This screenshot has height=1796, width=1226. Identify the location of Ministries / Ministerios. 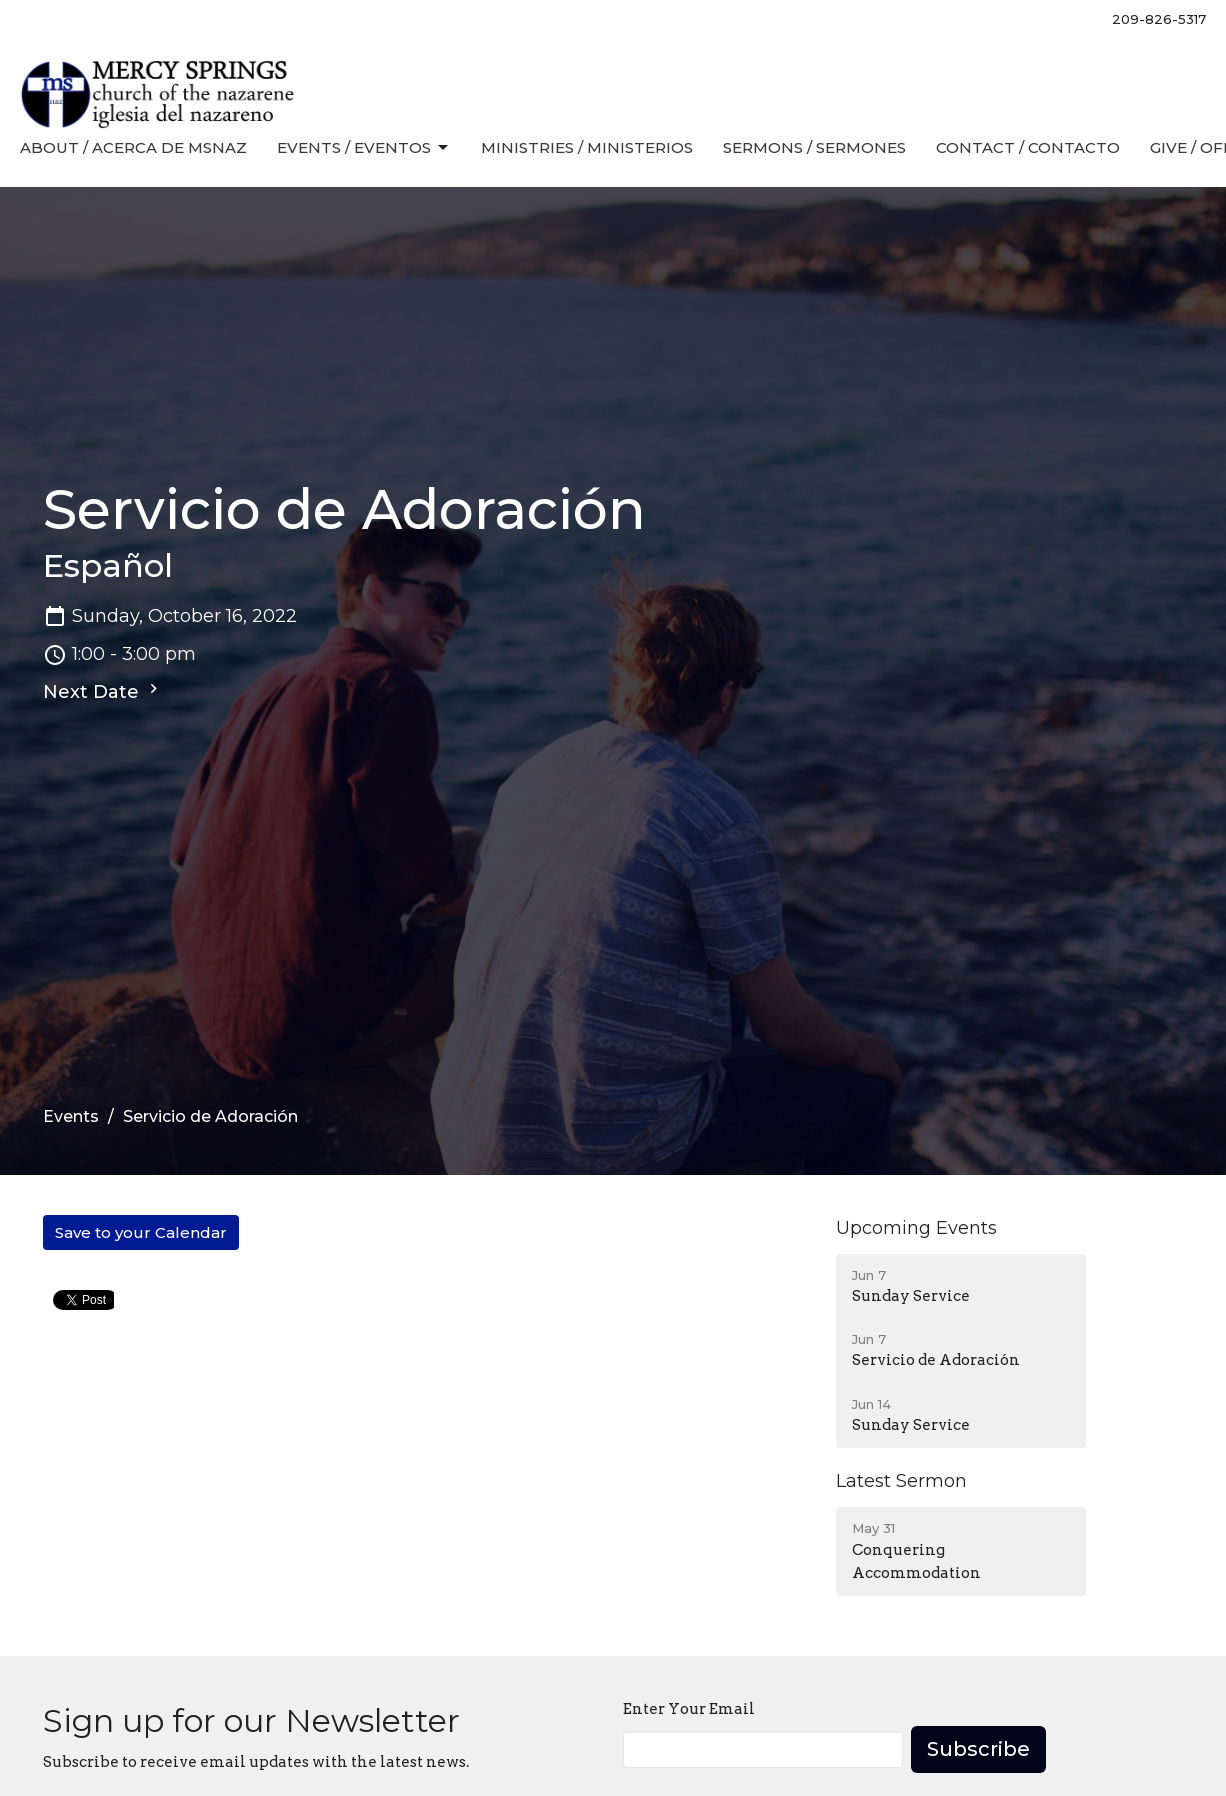
(587, 147).